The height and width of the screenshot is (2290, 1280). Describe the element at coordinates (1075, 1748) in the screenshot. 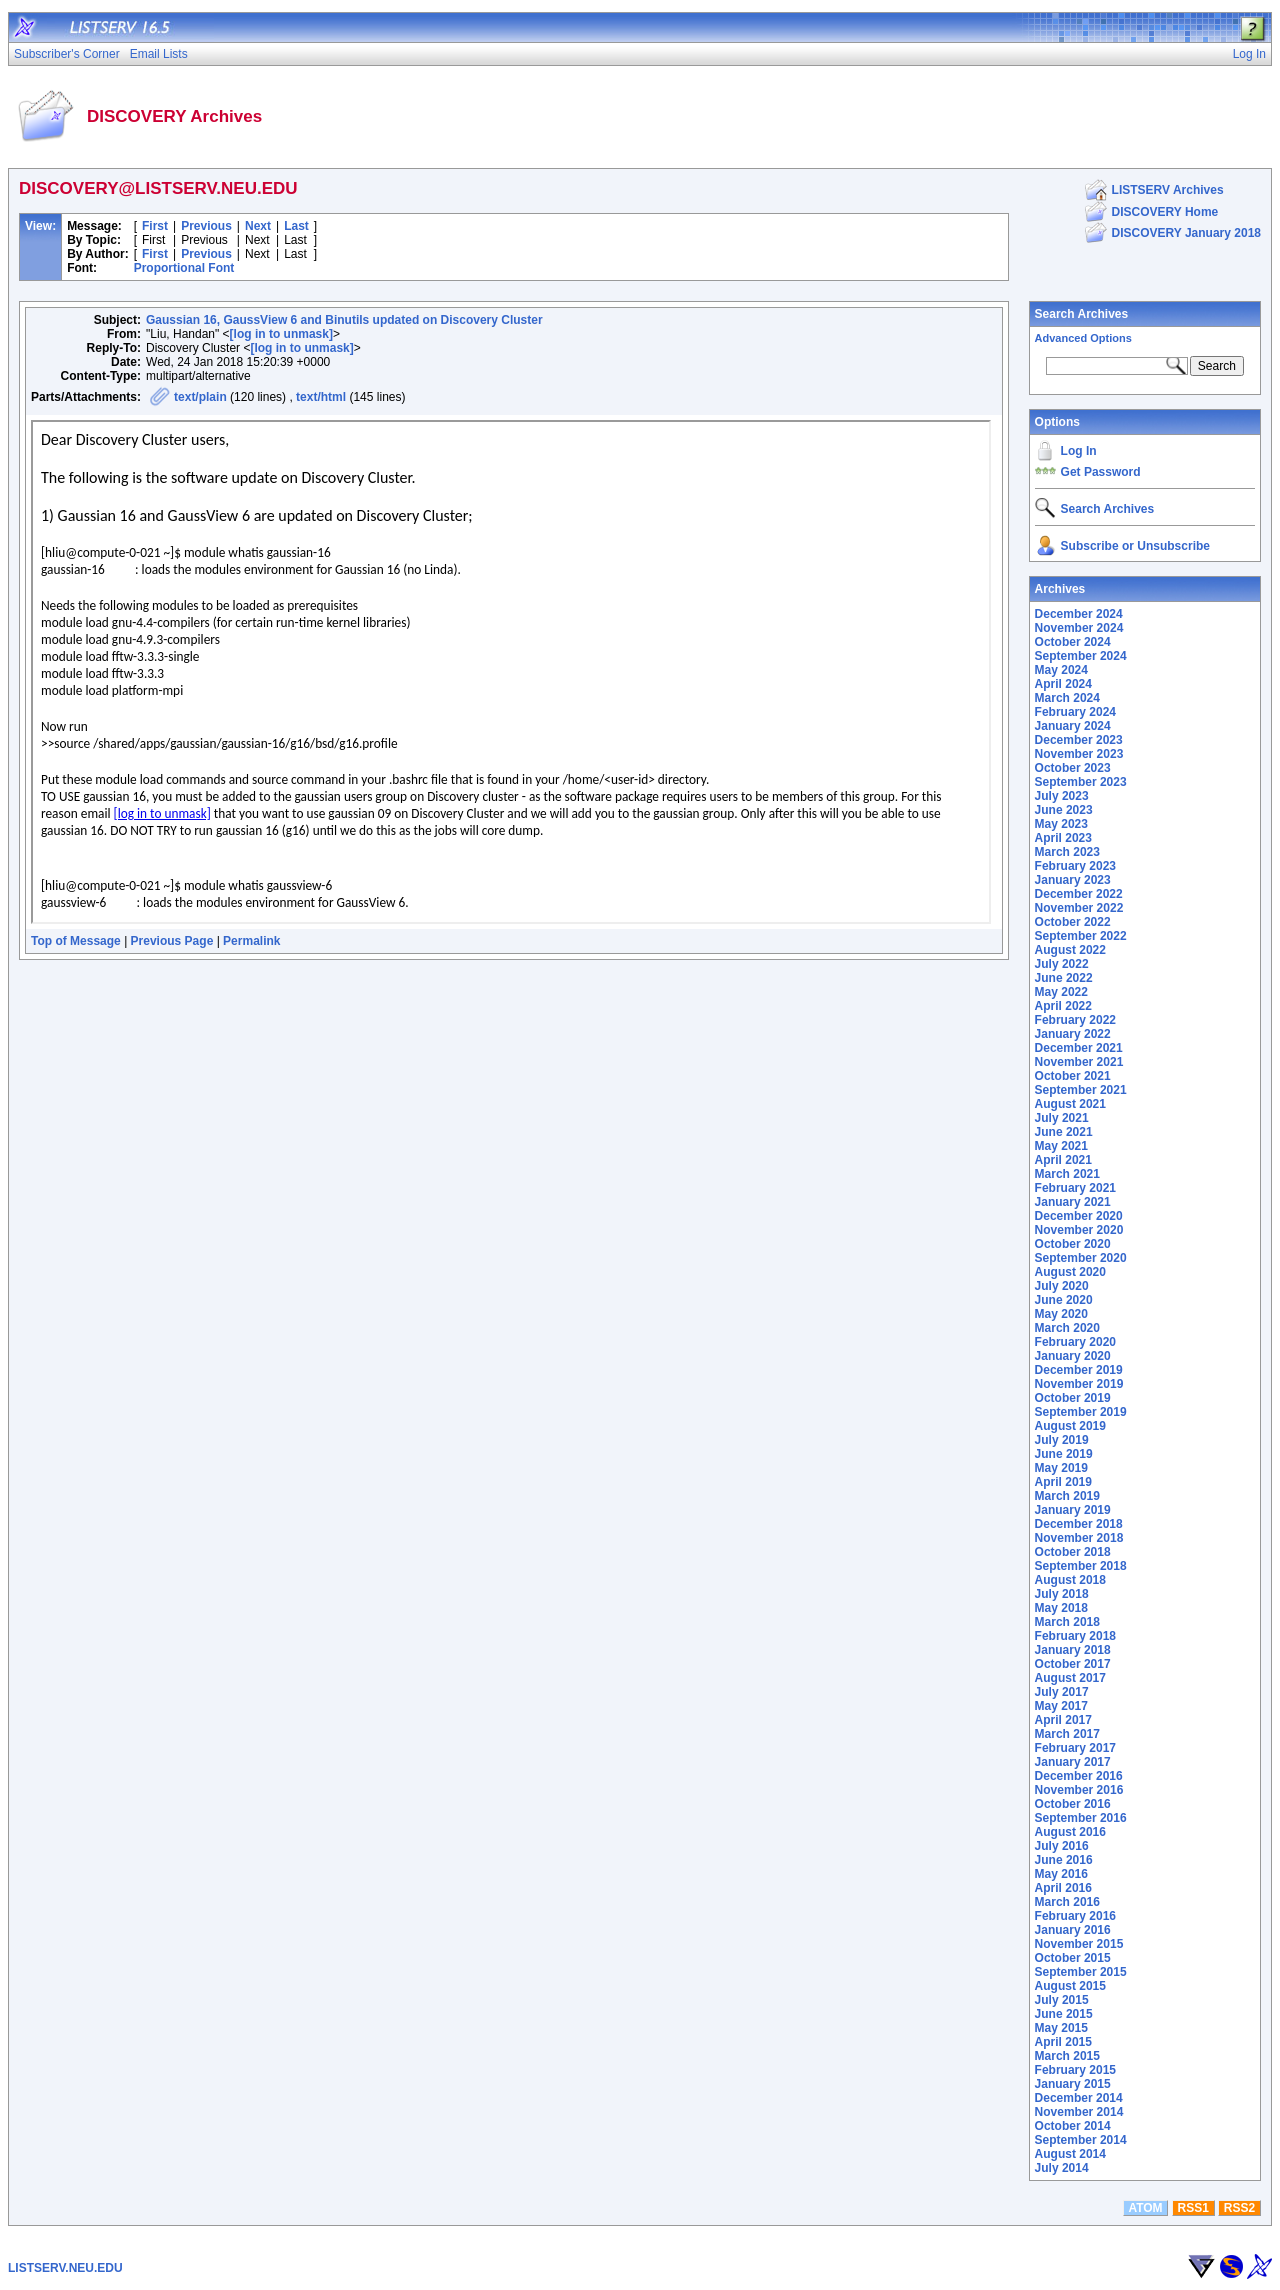

I see `February 2017` at that location.